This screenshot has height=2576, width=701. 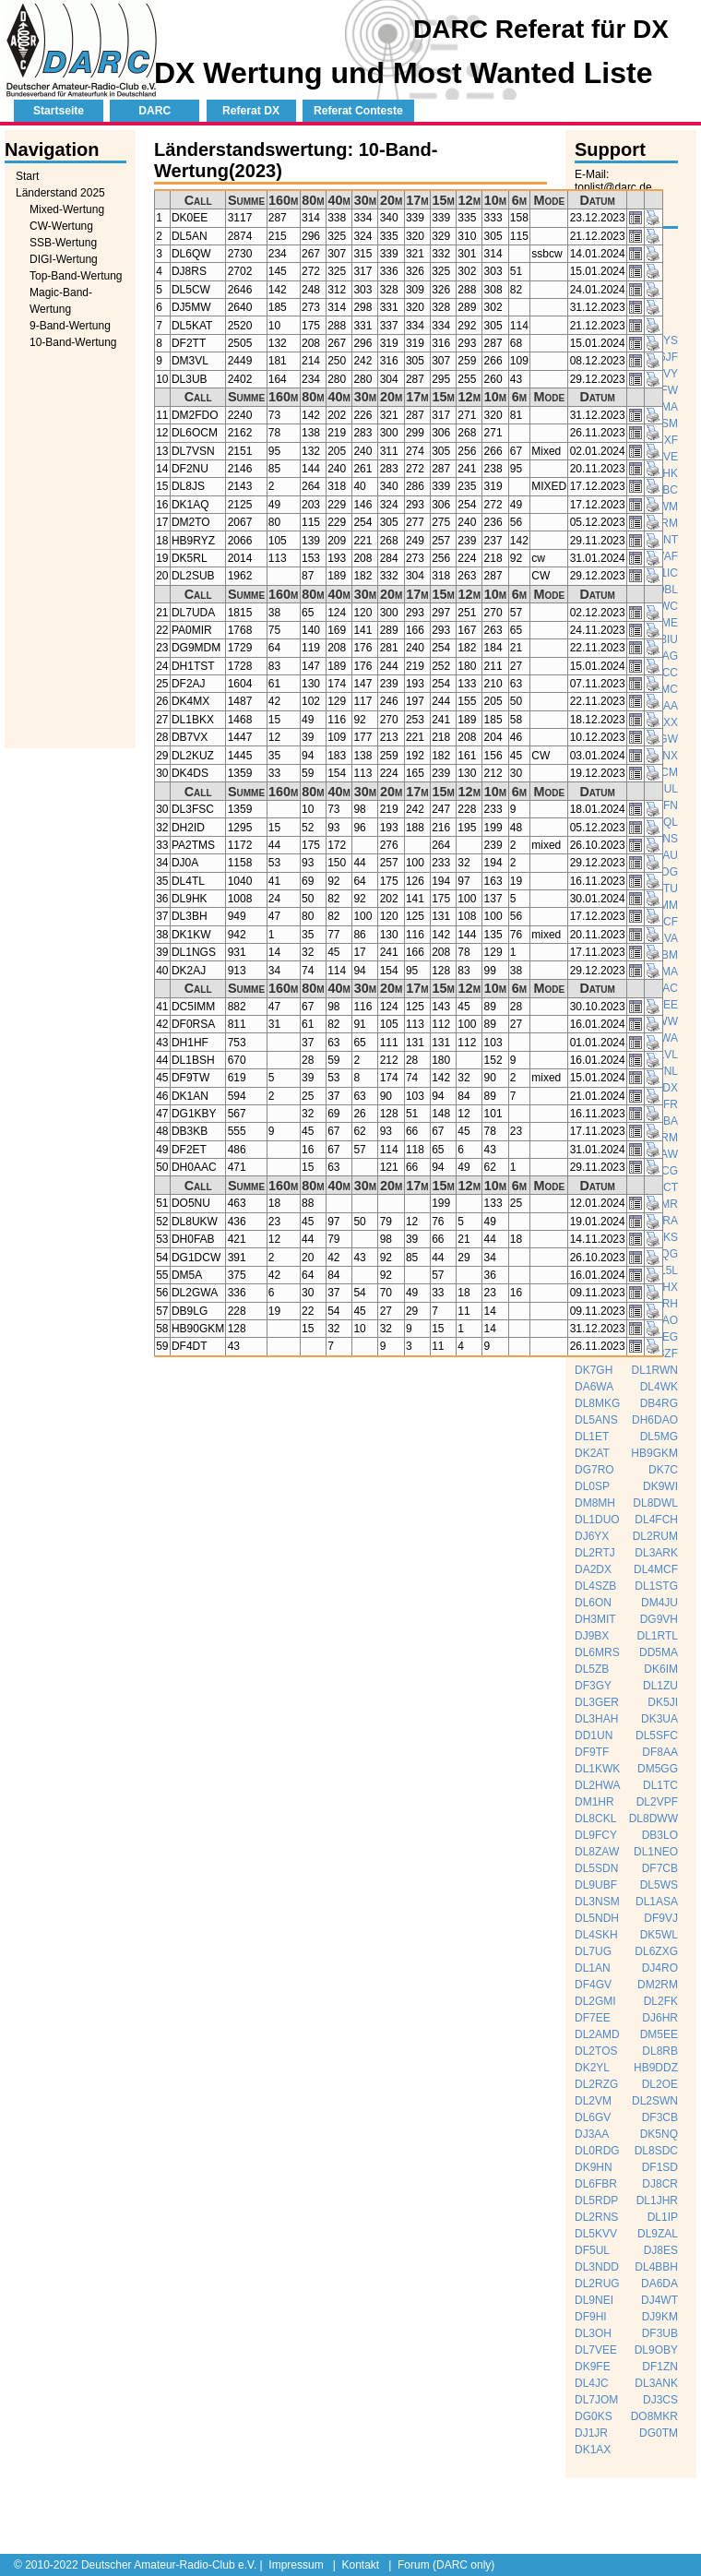 I want to click on DL5ANS, so click(x=596, y=1419).